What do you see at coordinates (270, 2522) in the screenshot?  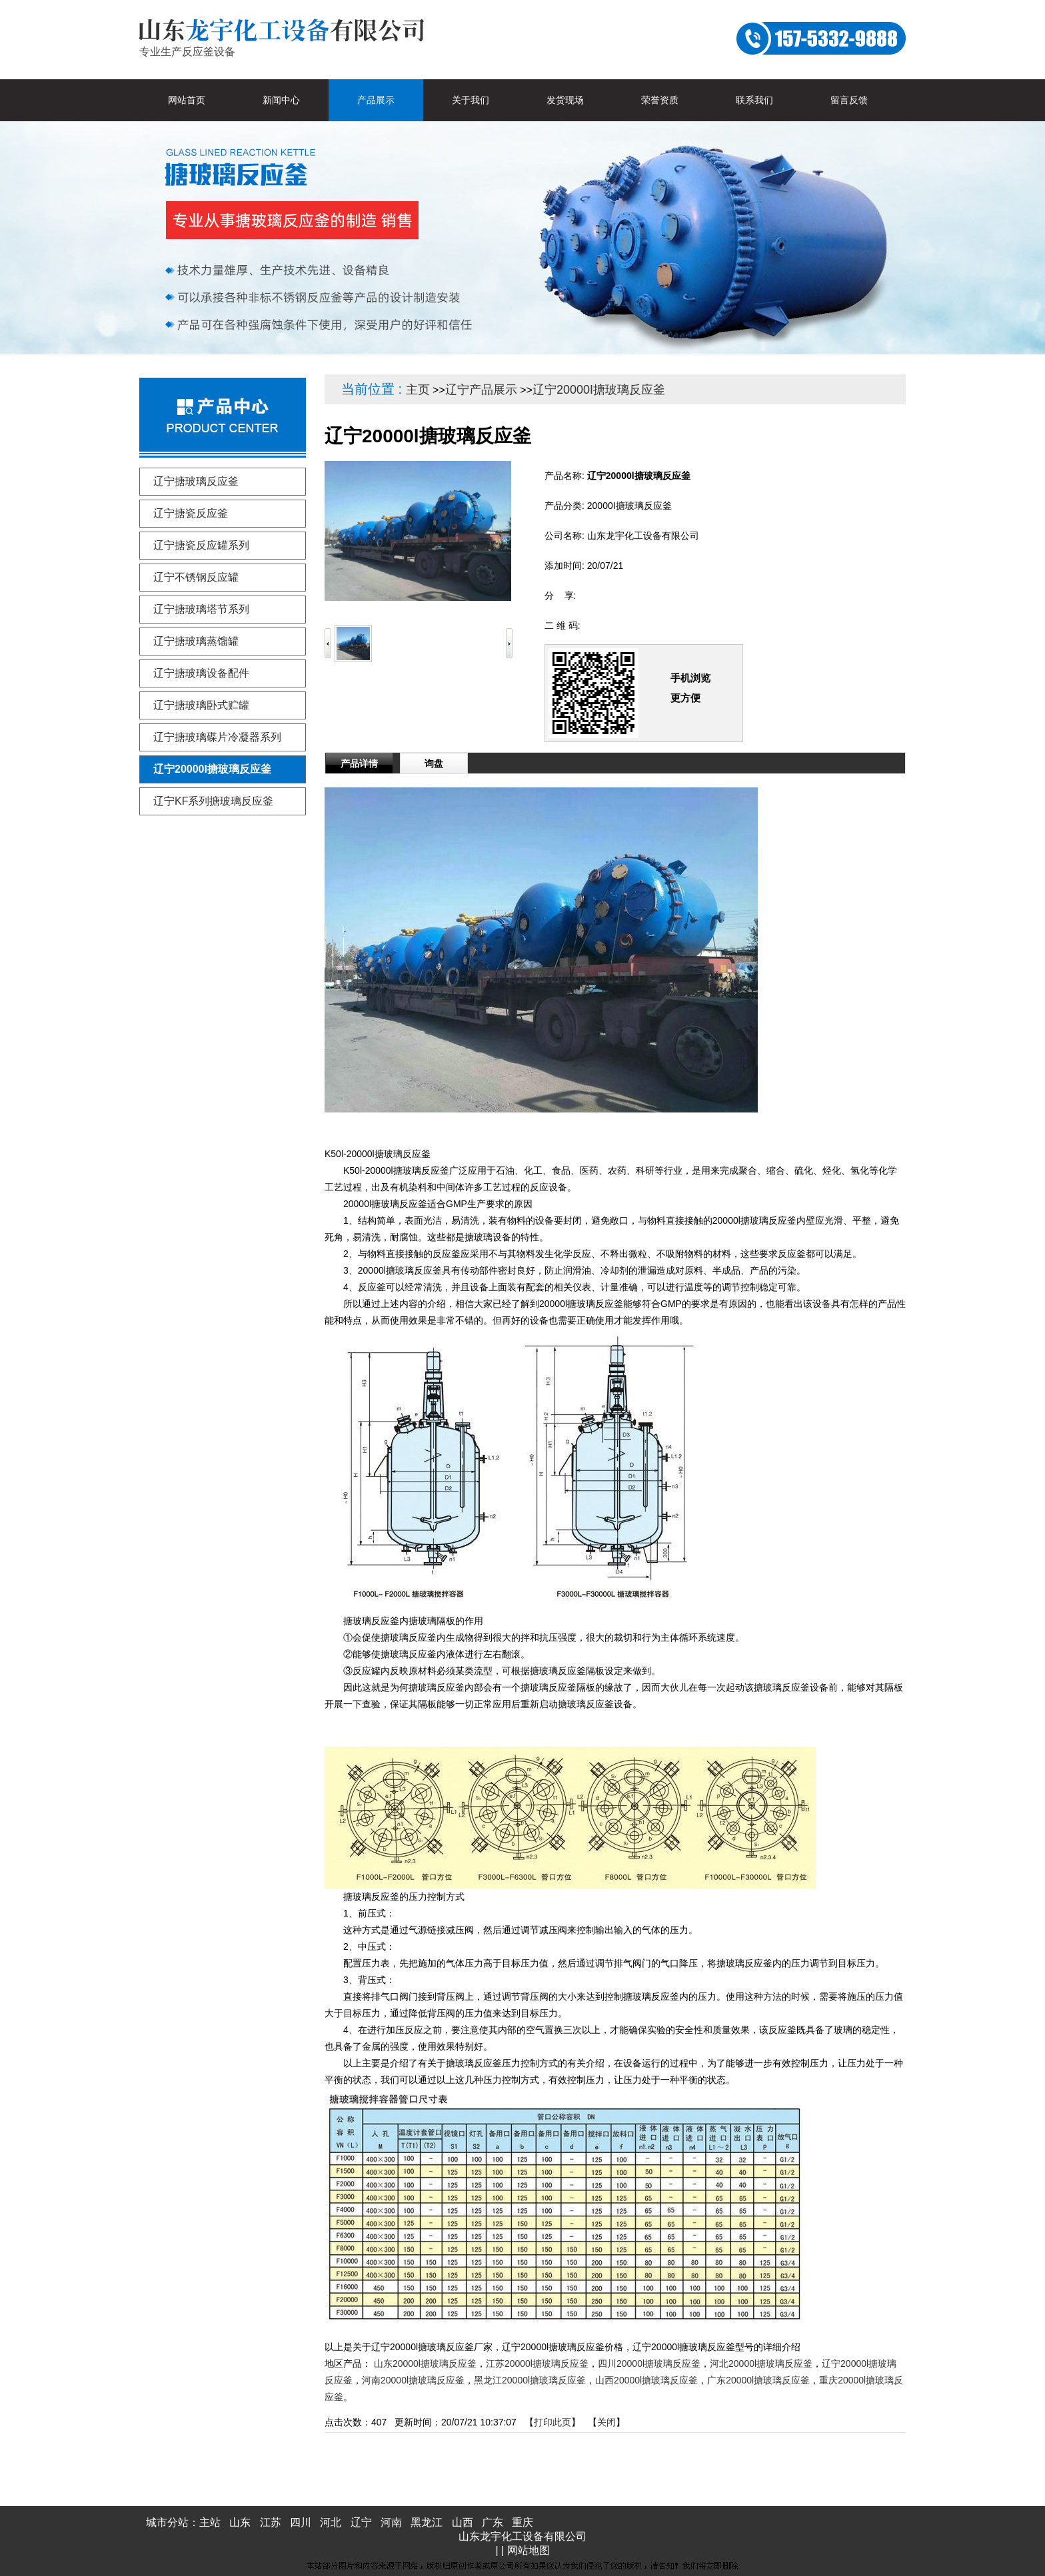 I see `江苏` at bounding box center [270, 2522].